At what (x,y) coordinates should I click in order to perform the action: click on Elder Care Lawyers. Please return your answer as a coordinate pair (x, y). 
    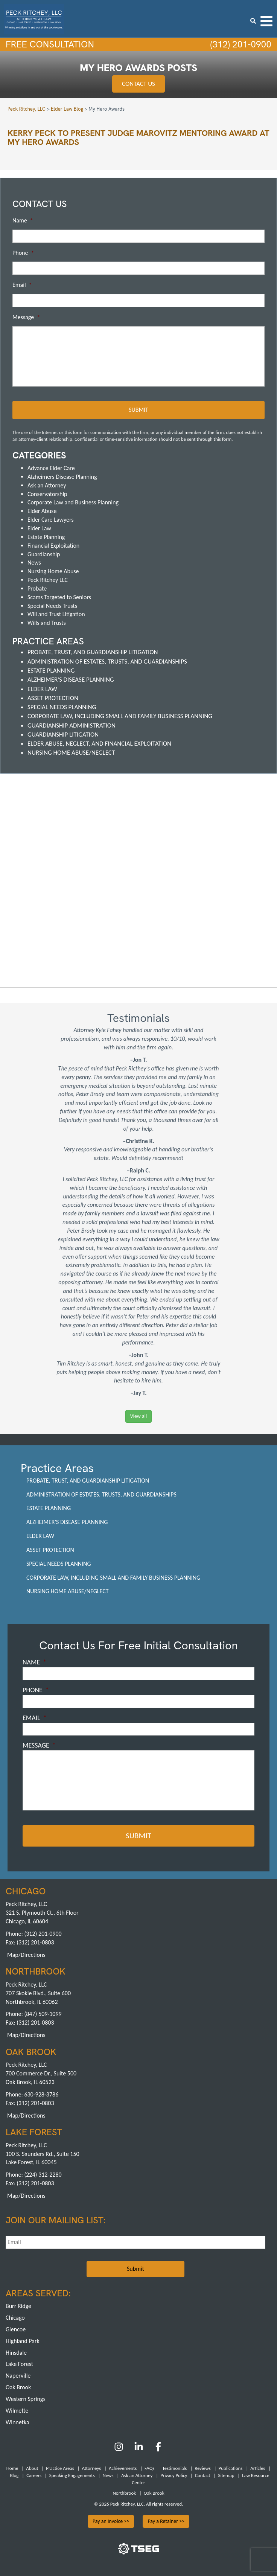
    Looking at the image, I should click on (50, 518).